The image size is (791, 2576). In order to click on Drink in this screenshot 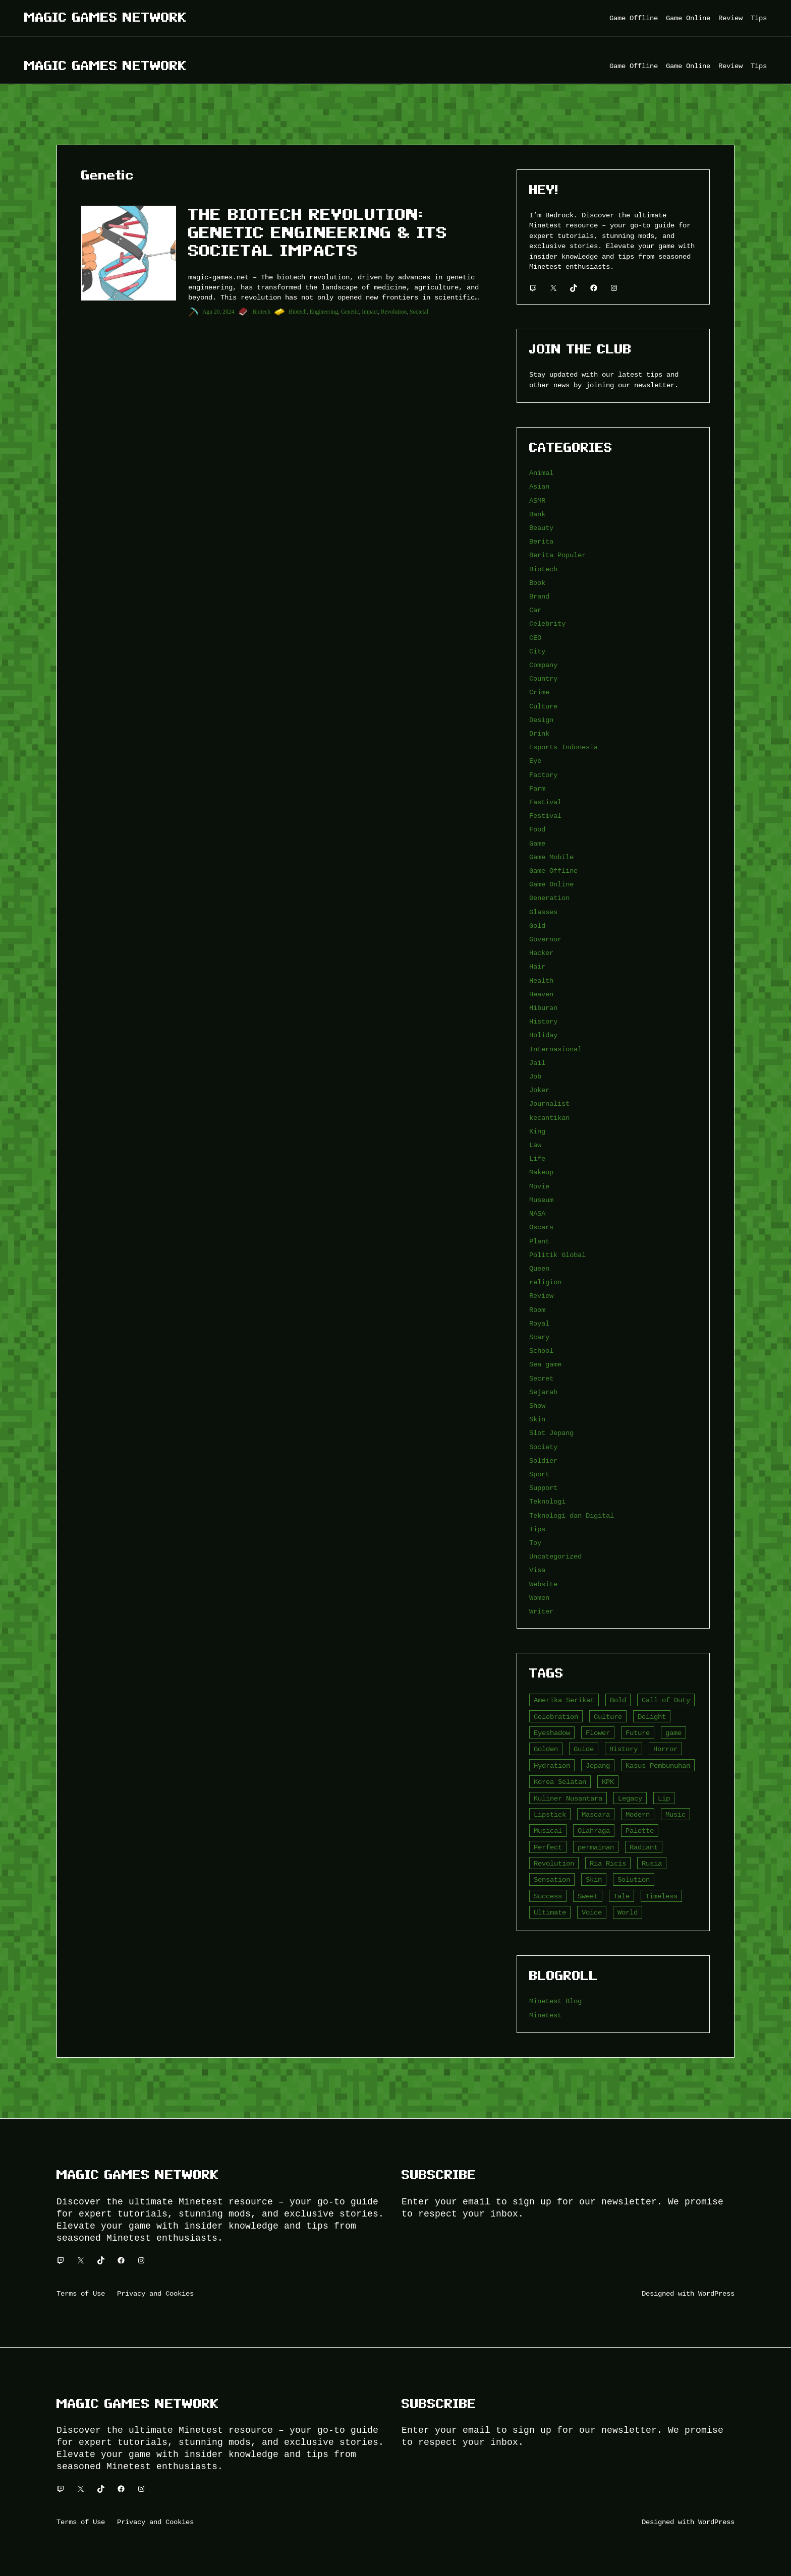, I will do `click(539, 733)`.